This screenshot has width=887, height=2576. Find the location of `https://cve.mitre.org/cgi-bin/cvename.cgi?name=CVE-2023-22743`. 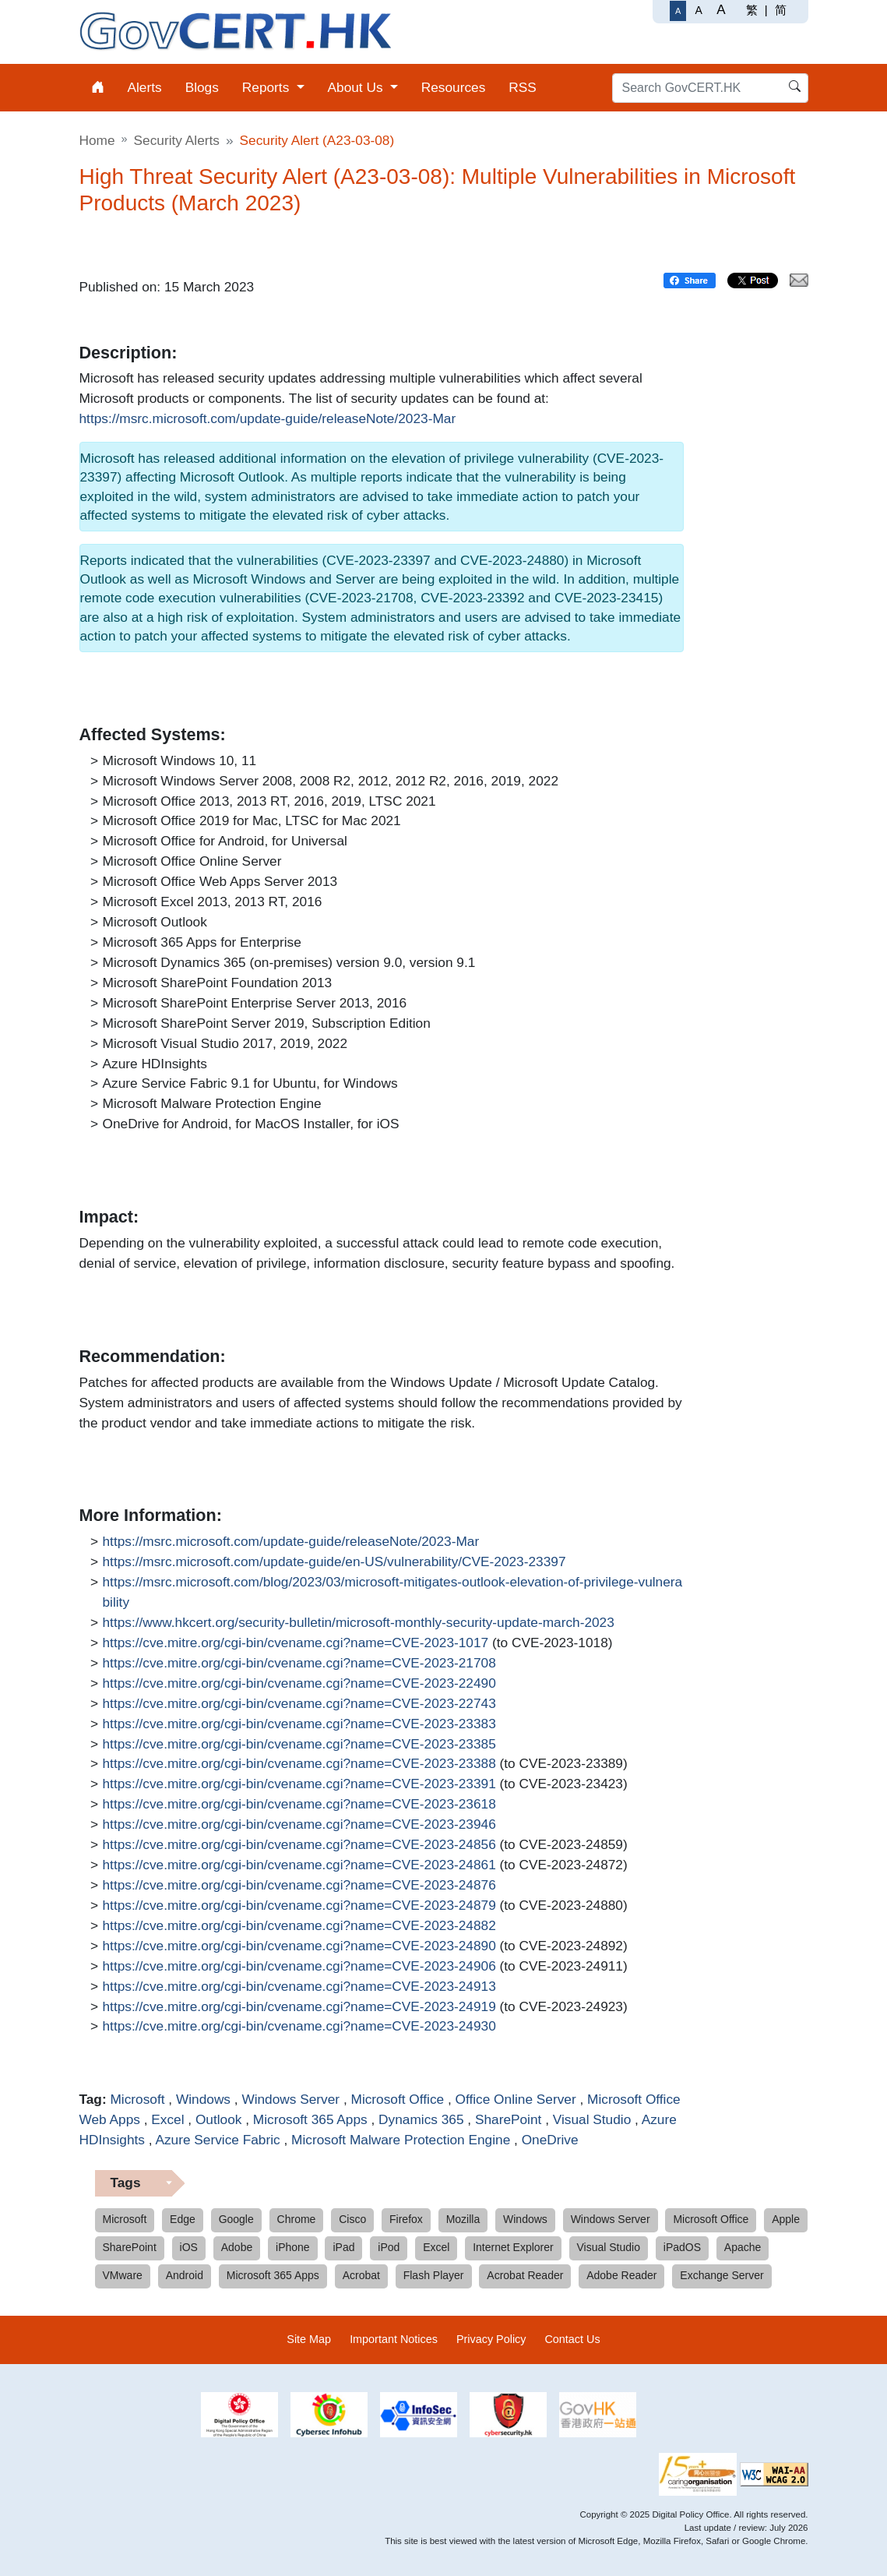

https://cve.mitre.org/cgi-bin/cvename.cgi?name=CVE-2023-22743 is located at coordinates (299, 1704).